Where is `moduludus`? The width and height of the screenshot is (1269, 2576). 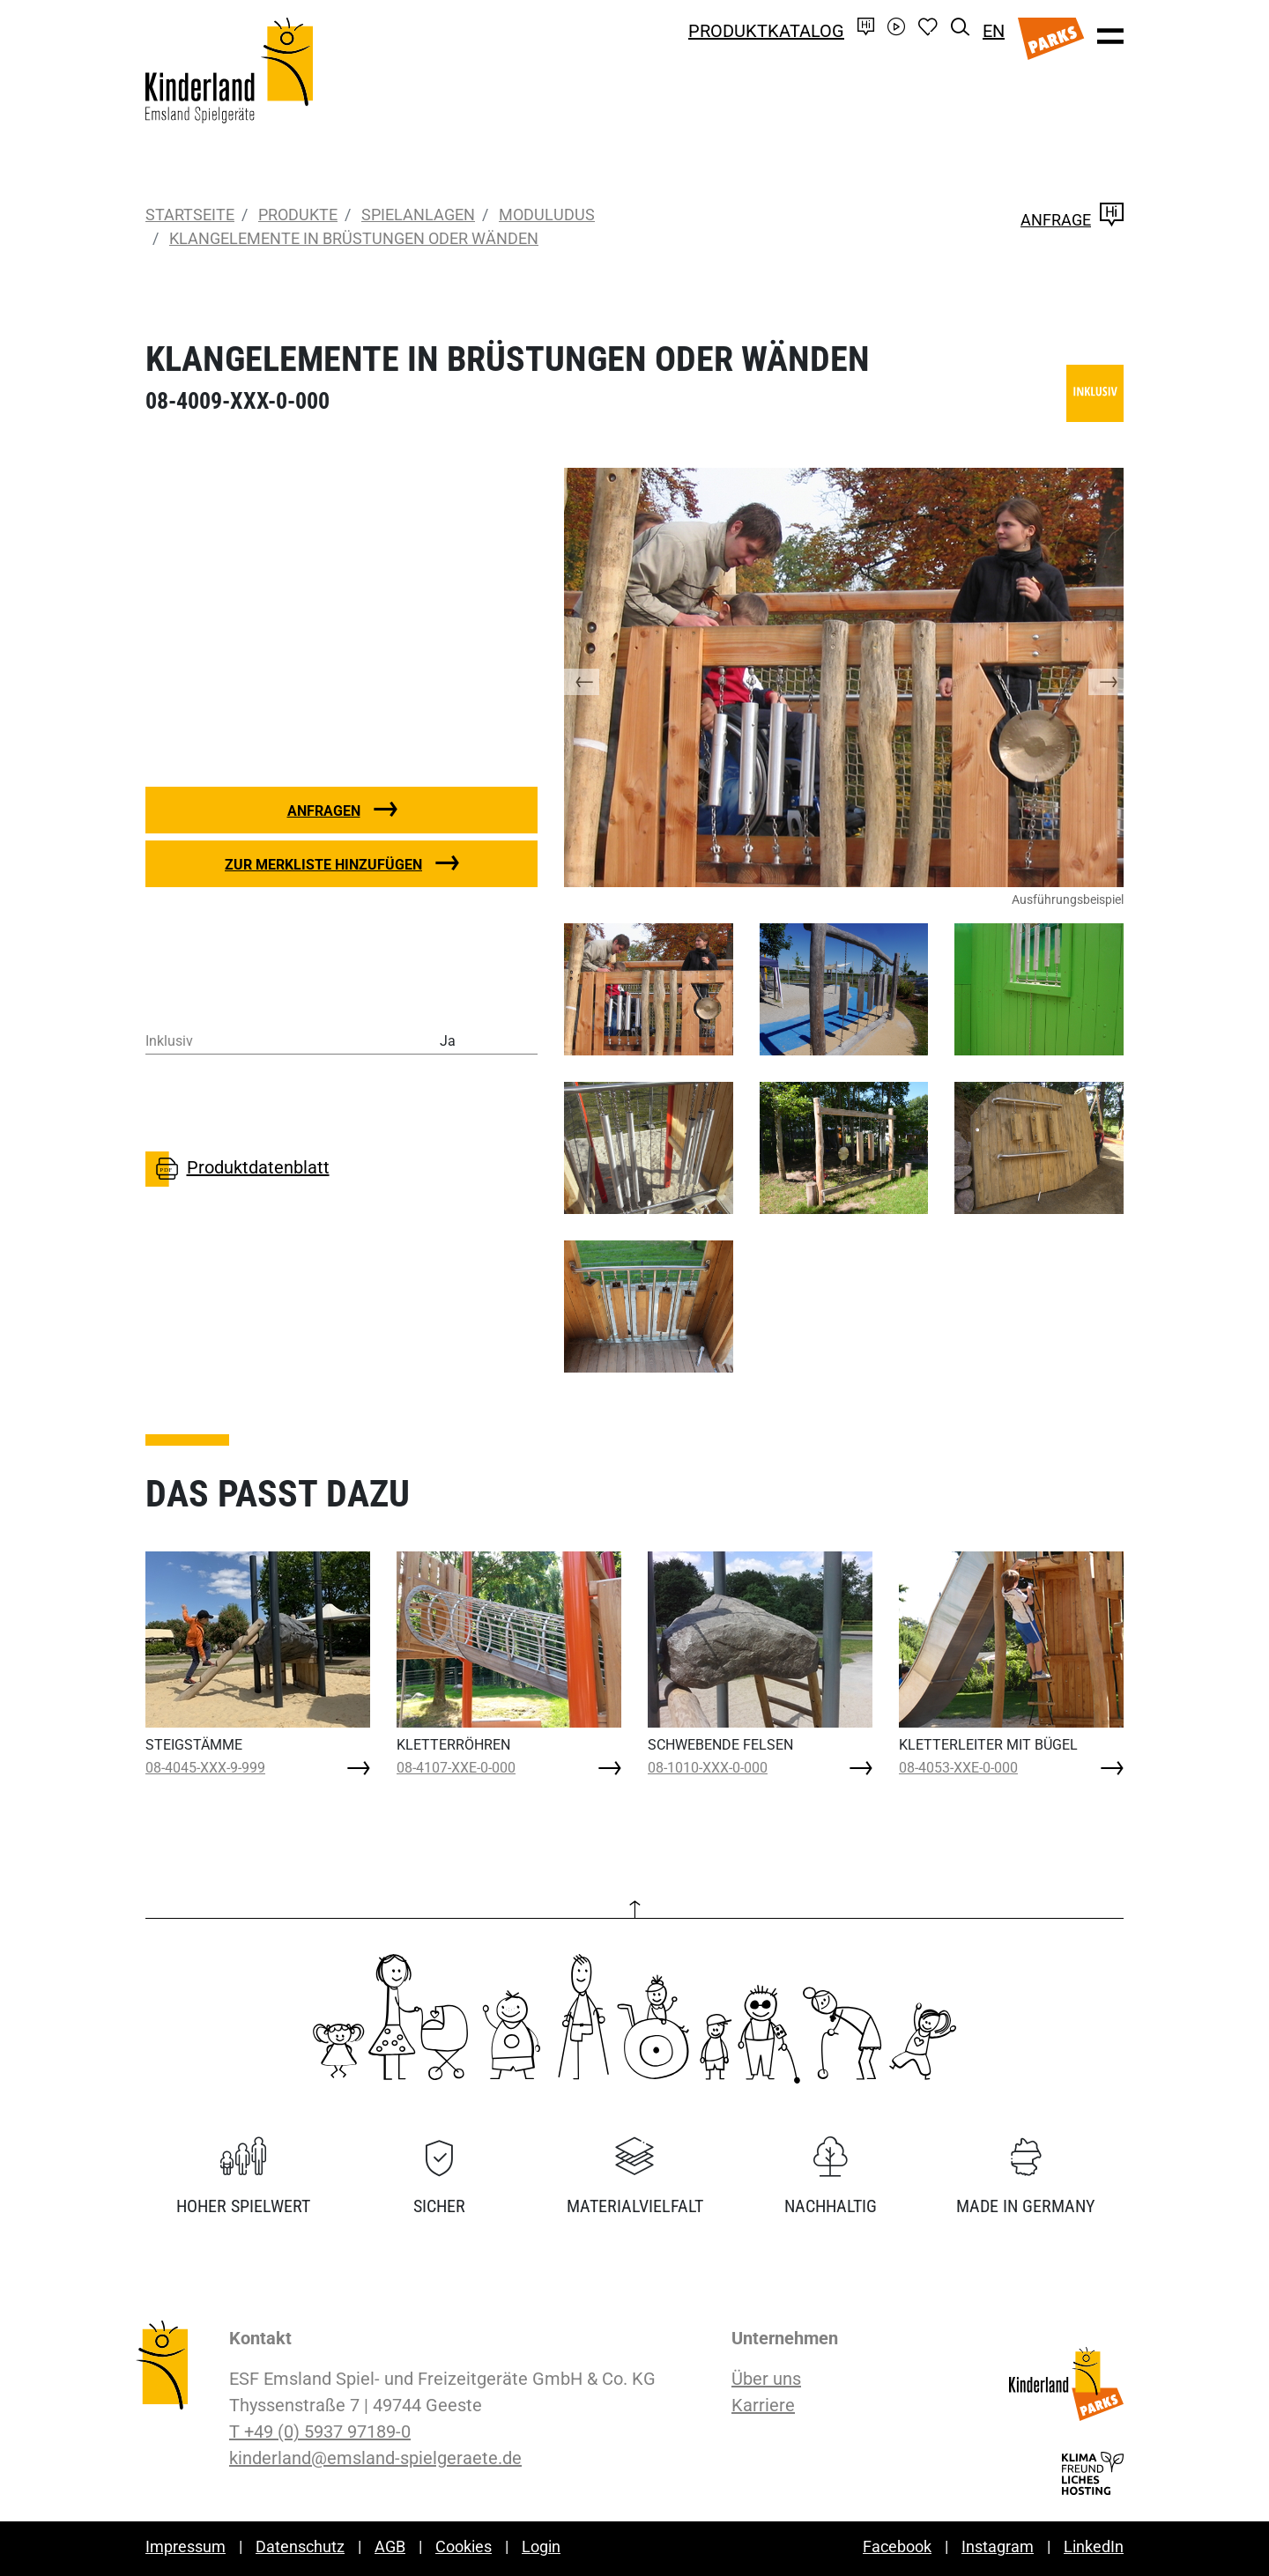
moduludus is located at coordinates (547, 214).